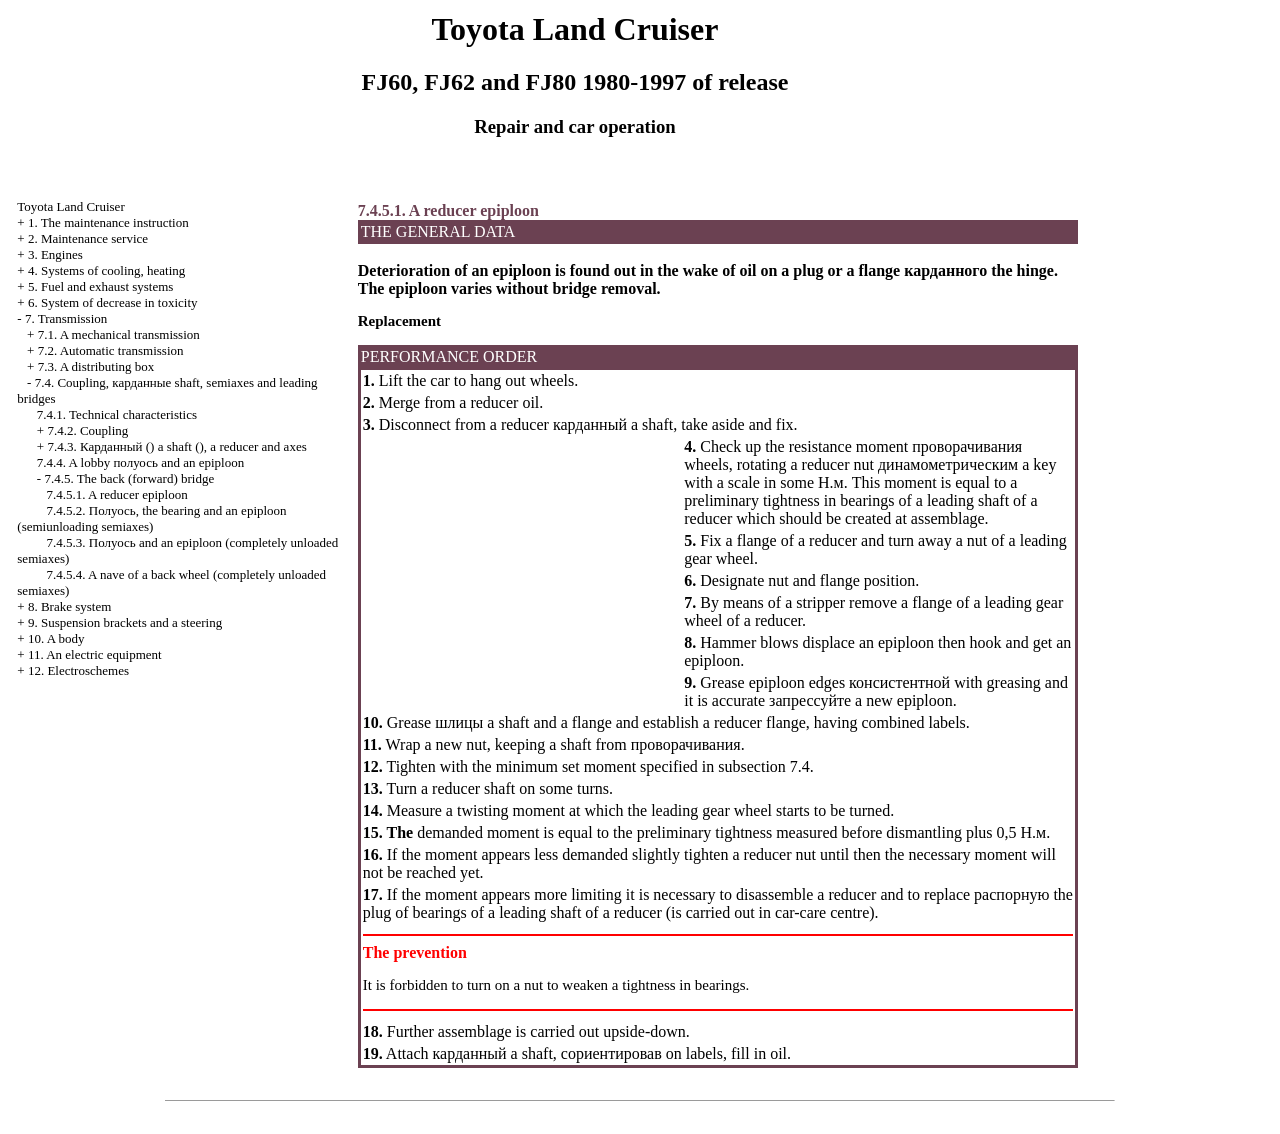 Image resolution: width=1280 pixels, height=1134 pixels. Describe the element at coordinates (125, 622) in the screenshot. I see `9. Suspension brackets and a steering` at that location.